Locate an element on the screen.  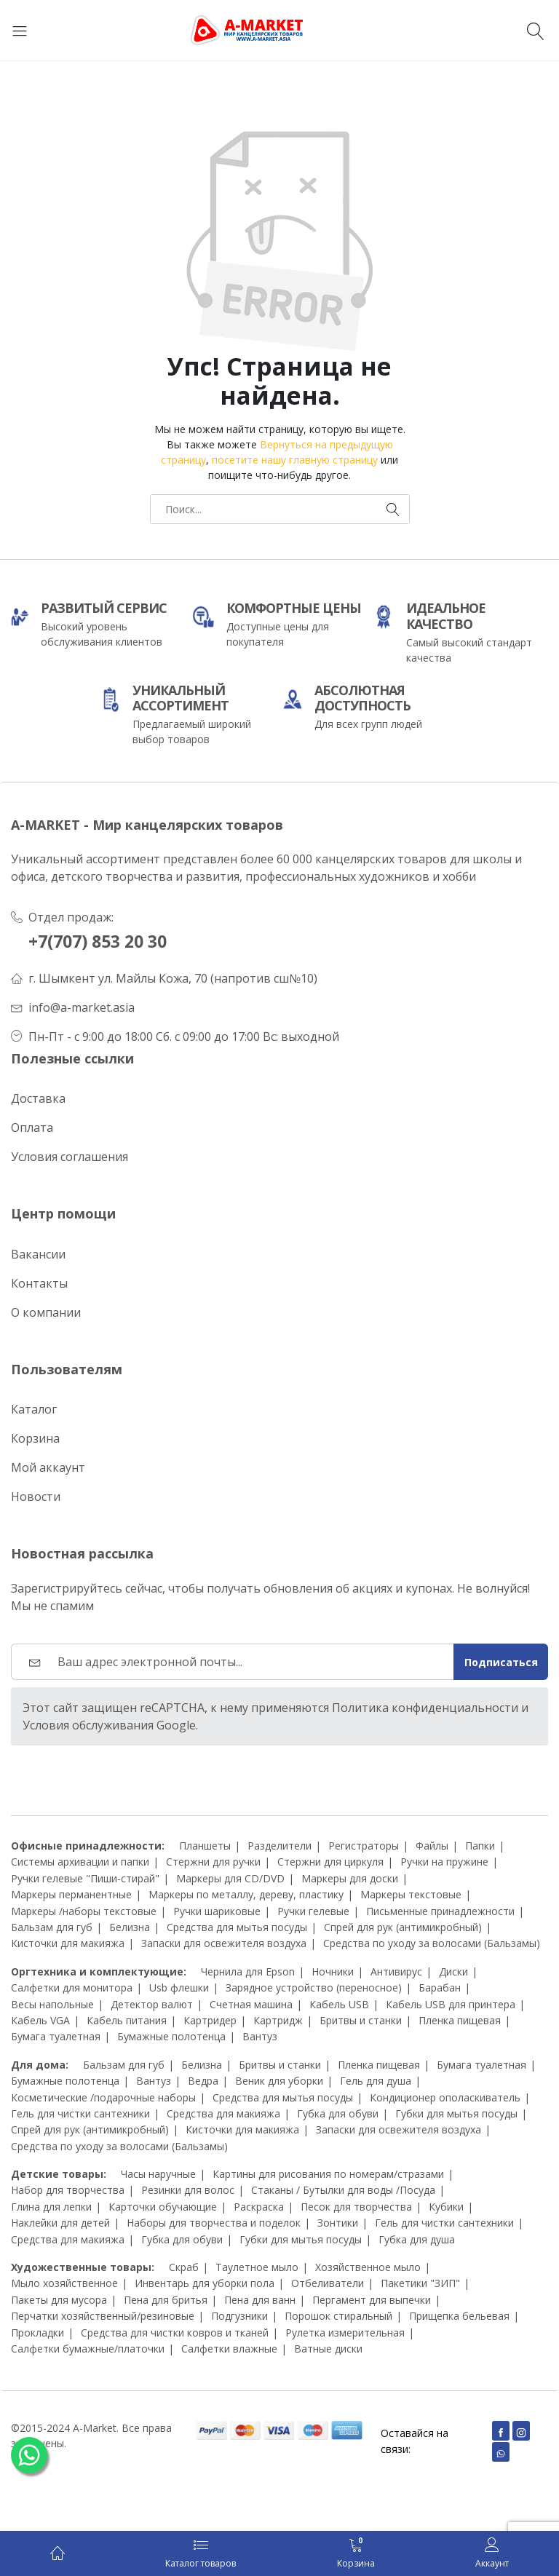
Пленка пищевая is located at coordinates (460, 2020).